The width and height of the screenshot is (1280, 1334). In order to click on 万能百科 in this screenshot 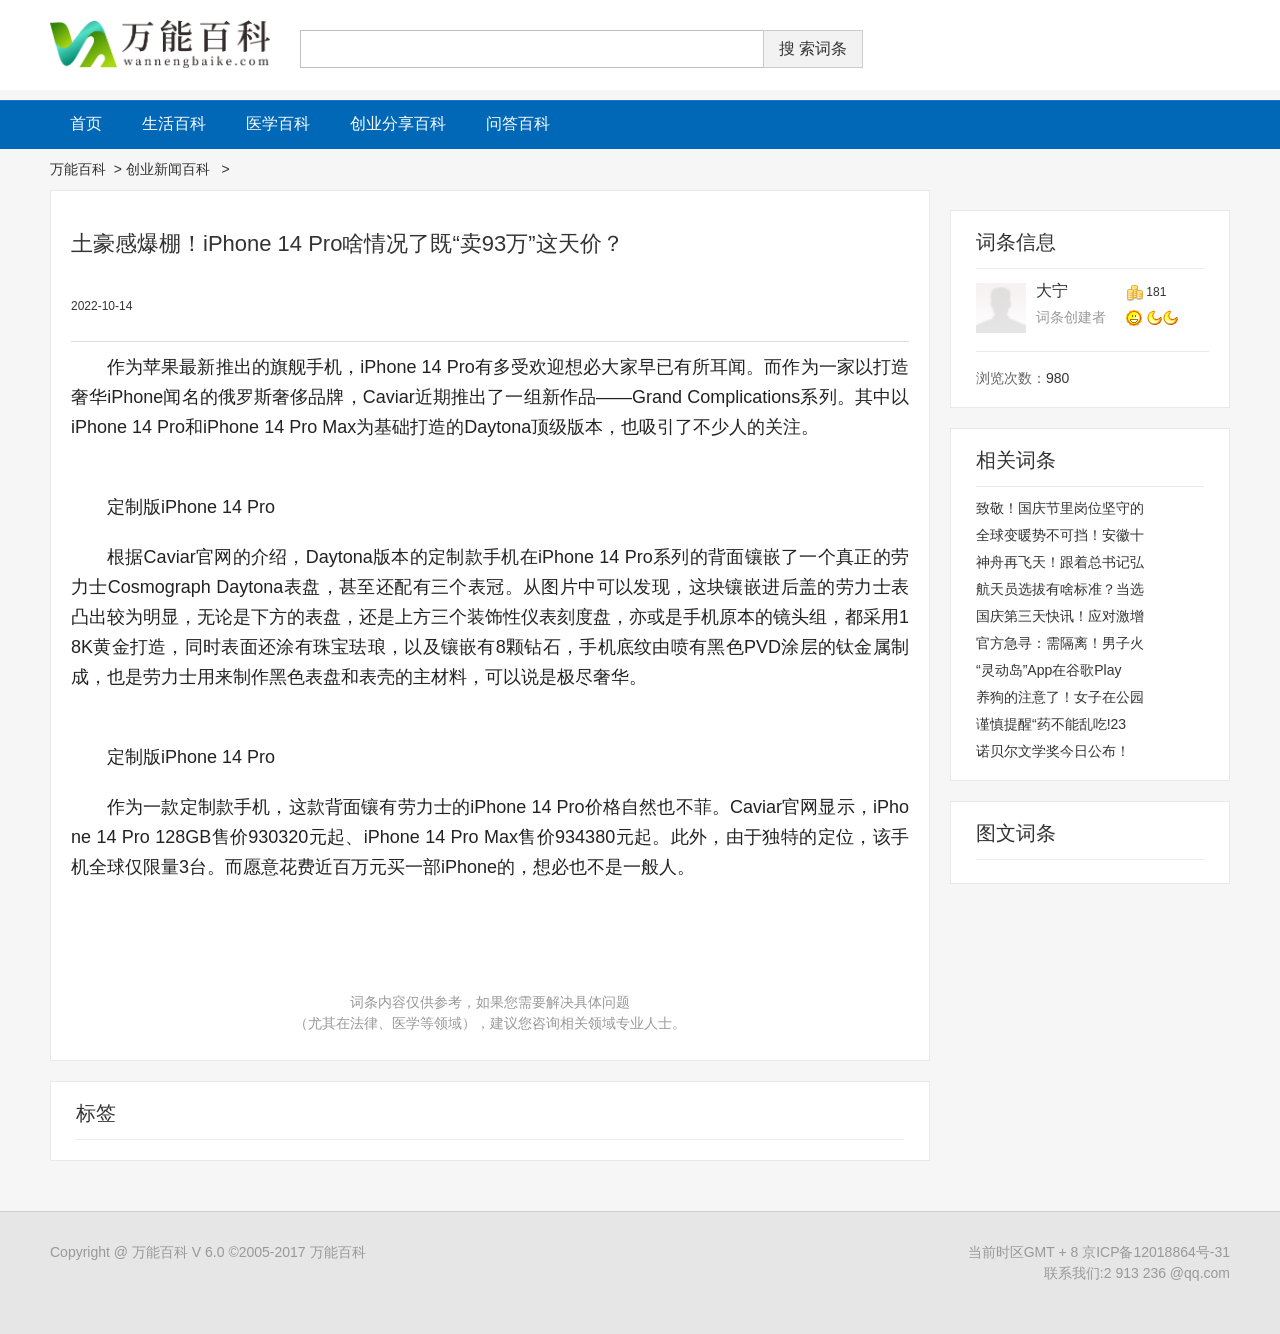, I will do `click(78, 169)`.